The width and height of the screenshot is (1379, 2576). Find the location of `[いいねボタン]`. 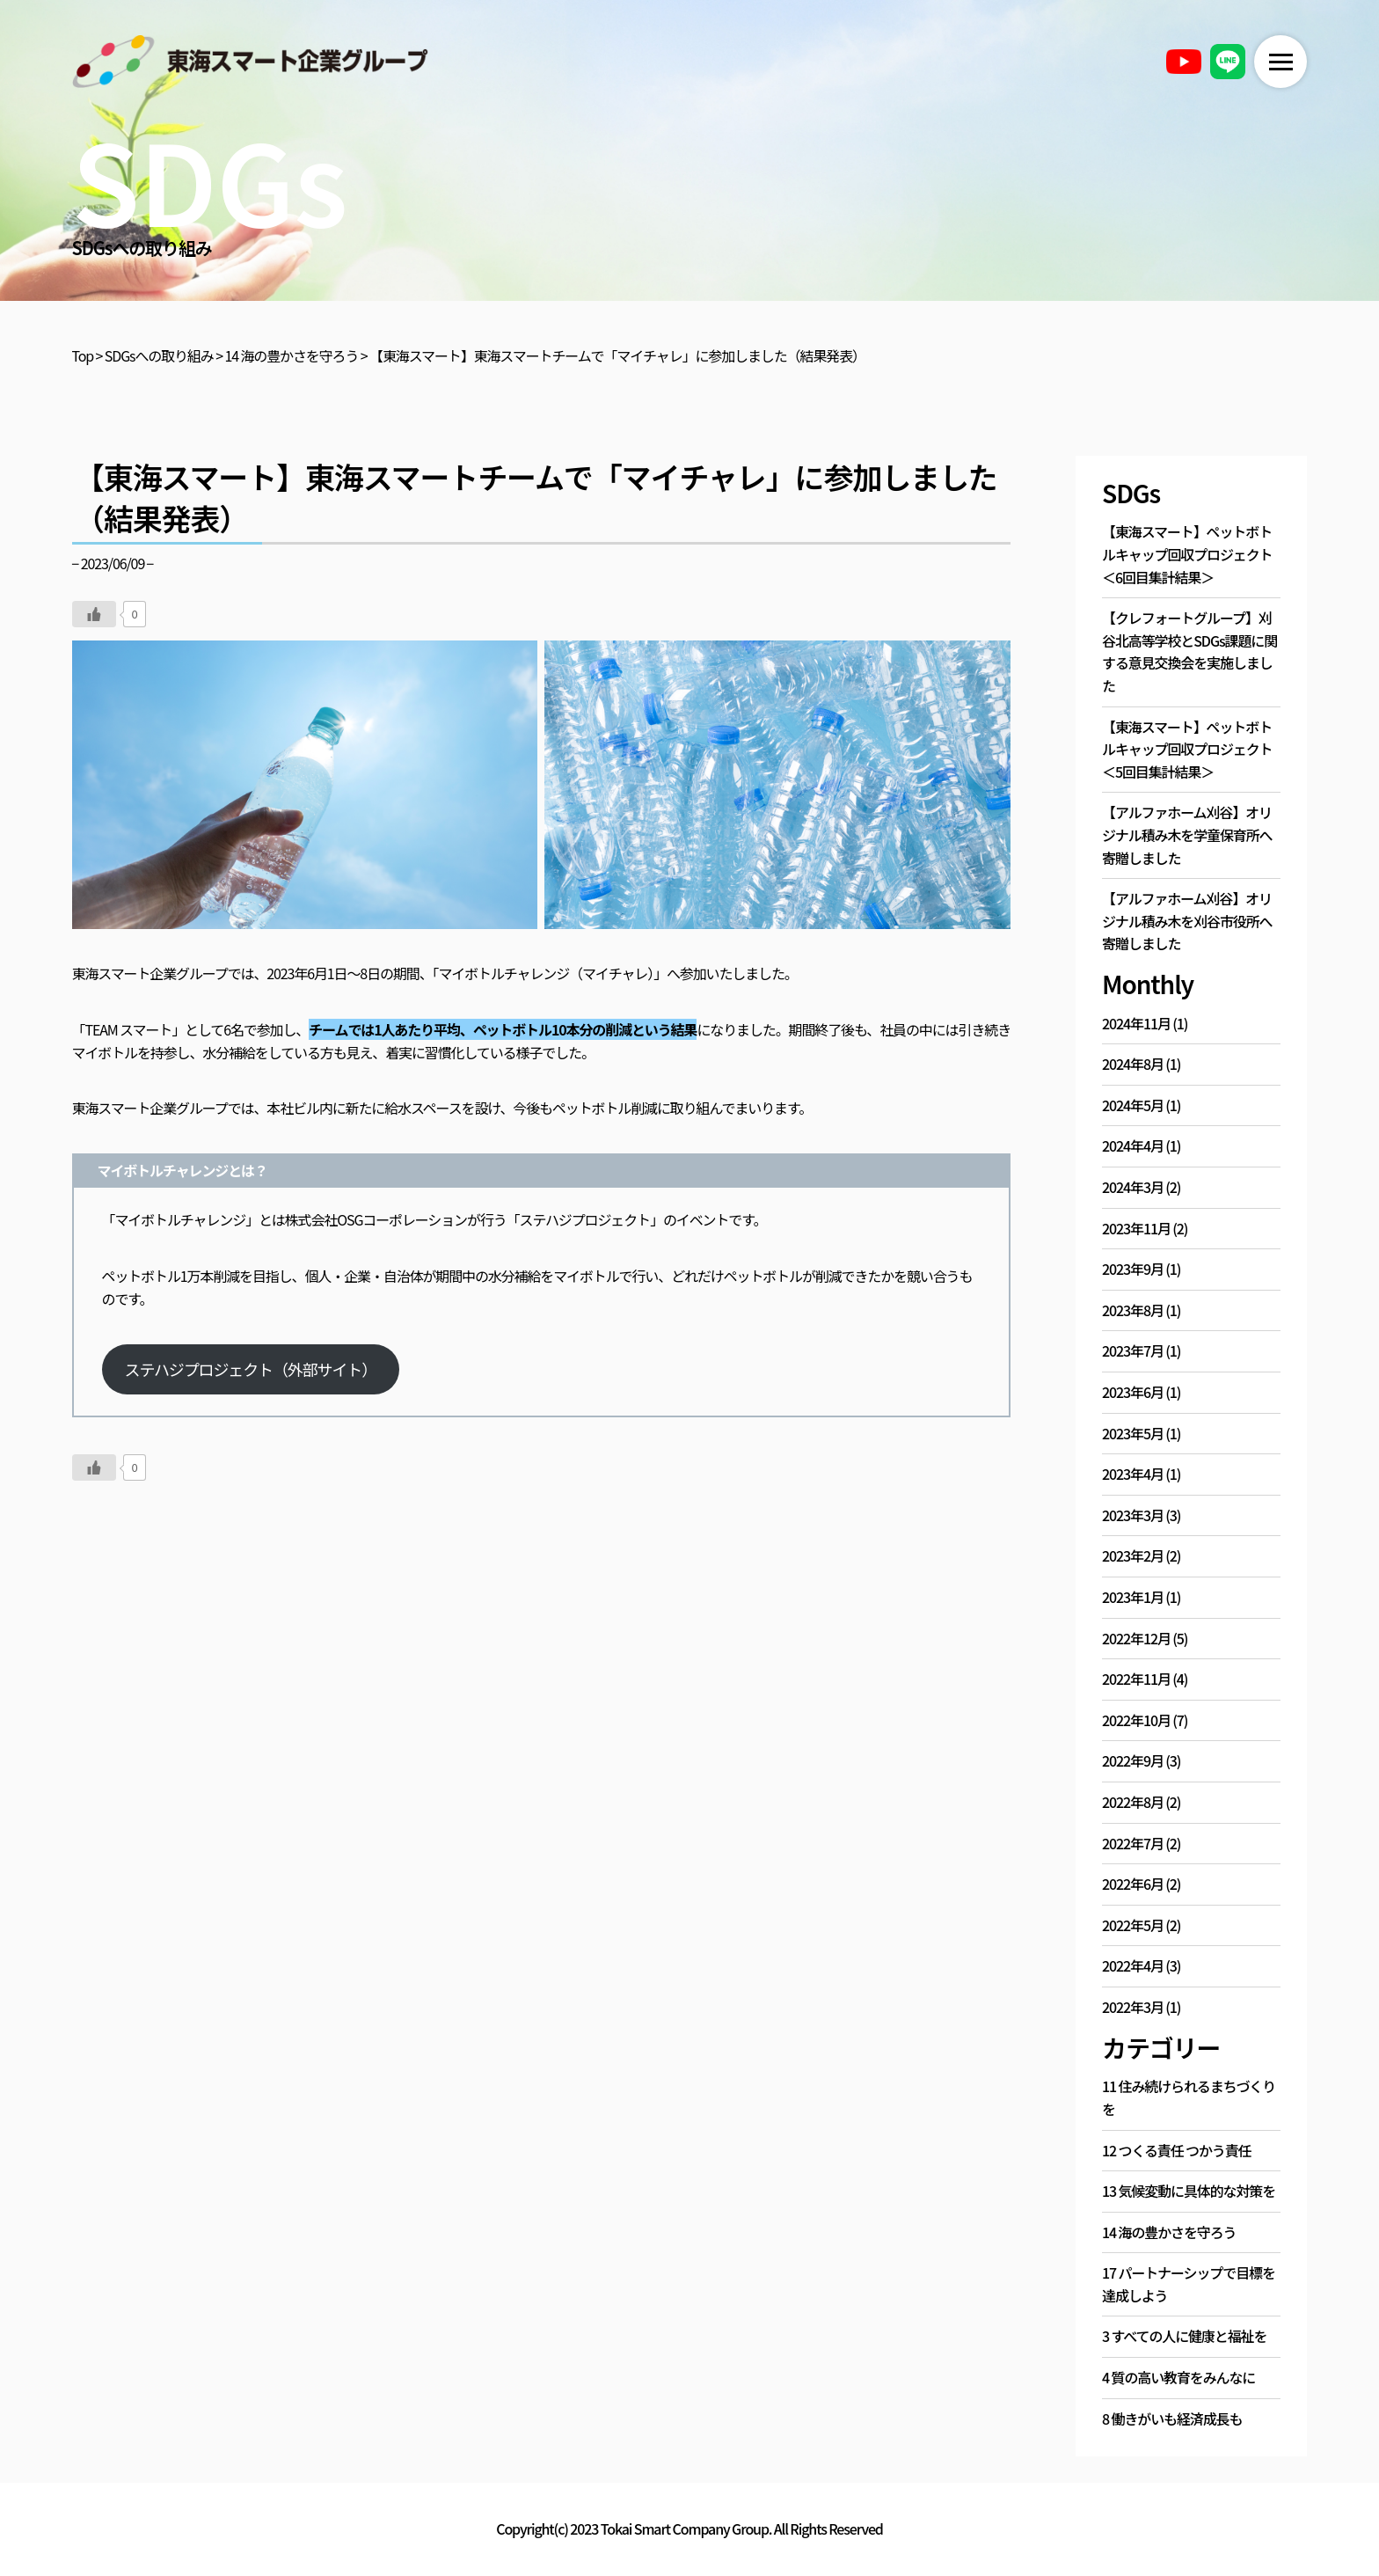

[いいねボタン] is located at coordinates (94, 614).